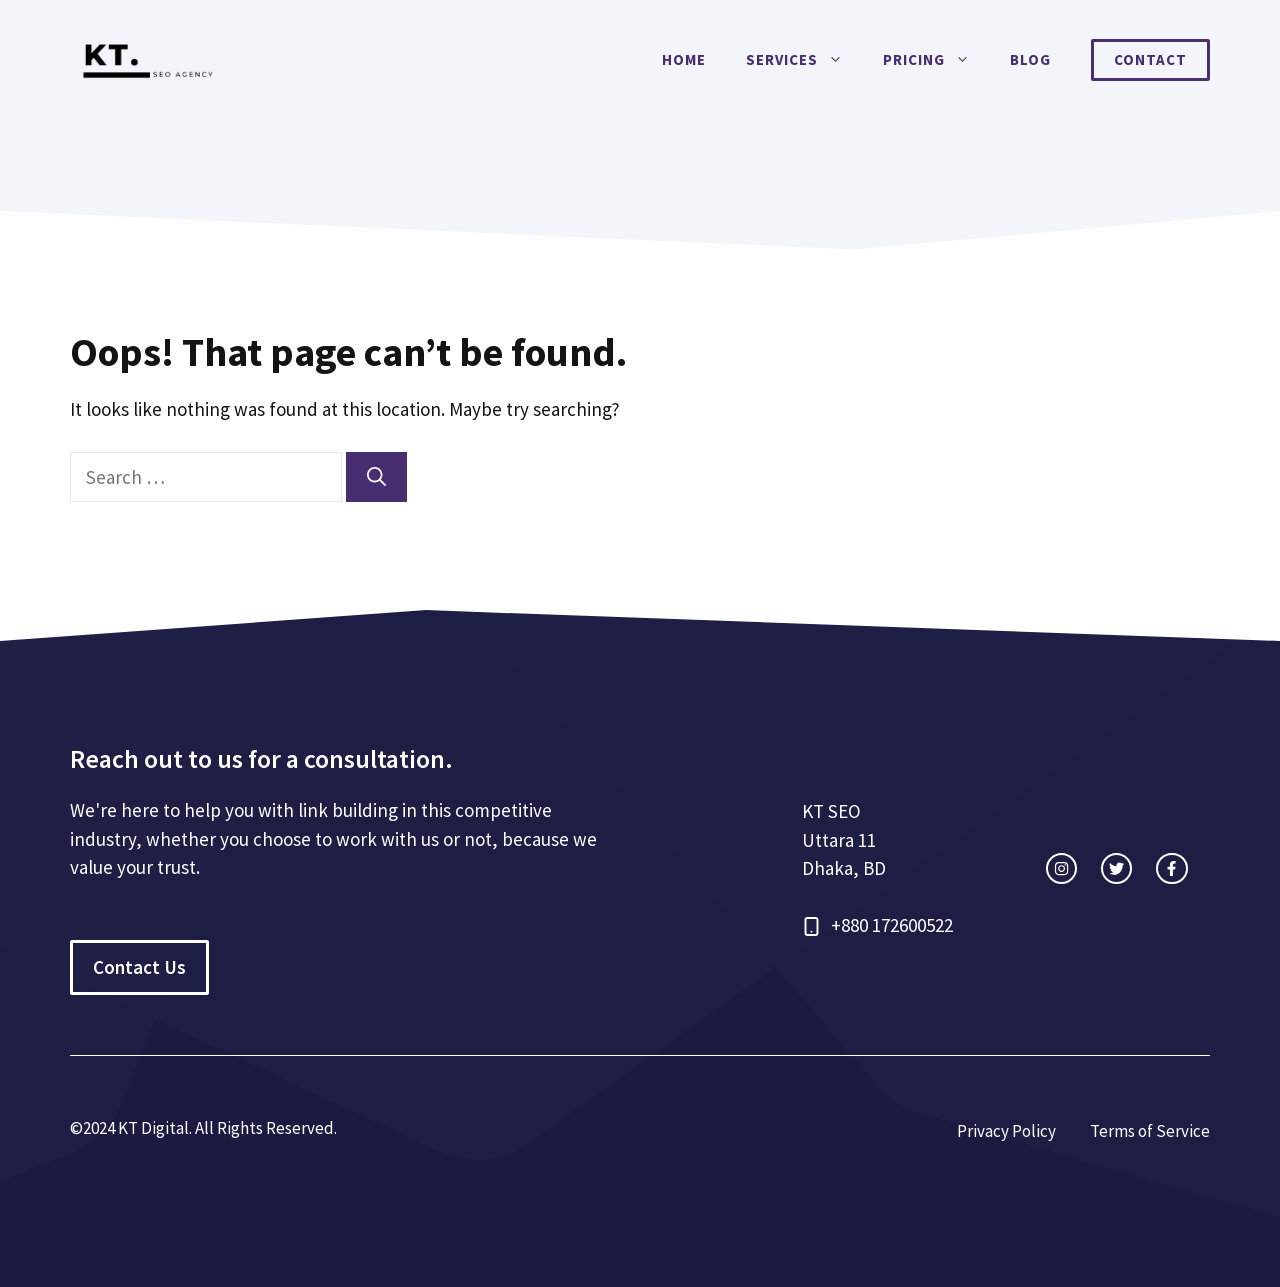  I want to click on Pricing, so click(936, 60).